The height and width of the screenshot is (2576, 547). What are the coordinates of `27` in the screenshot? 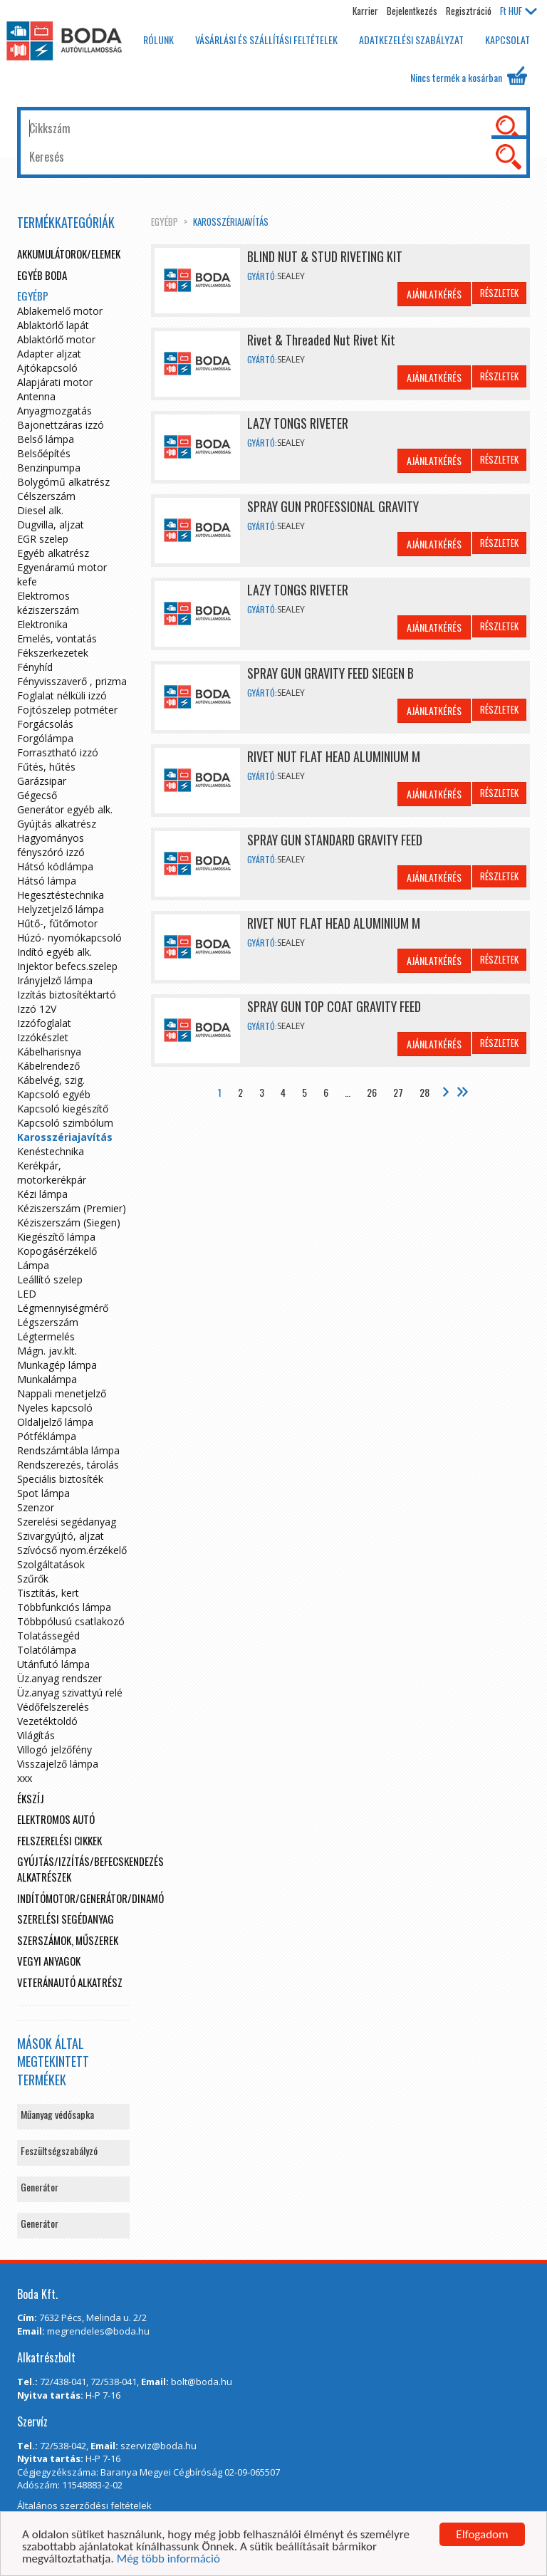 It's located at (398, 1092).